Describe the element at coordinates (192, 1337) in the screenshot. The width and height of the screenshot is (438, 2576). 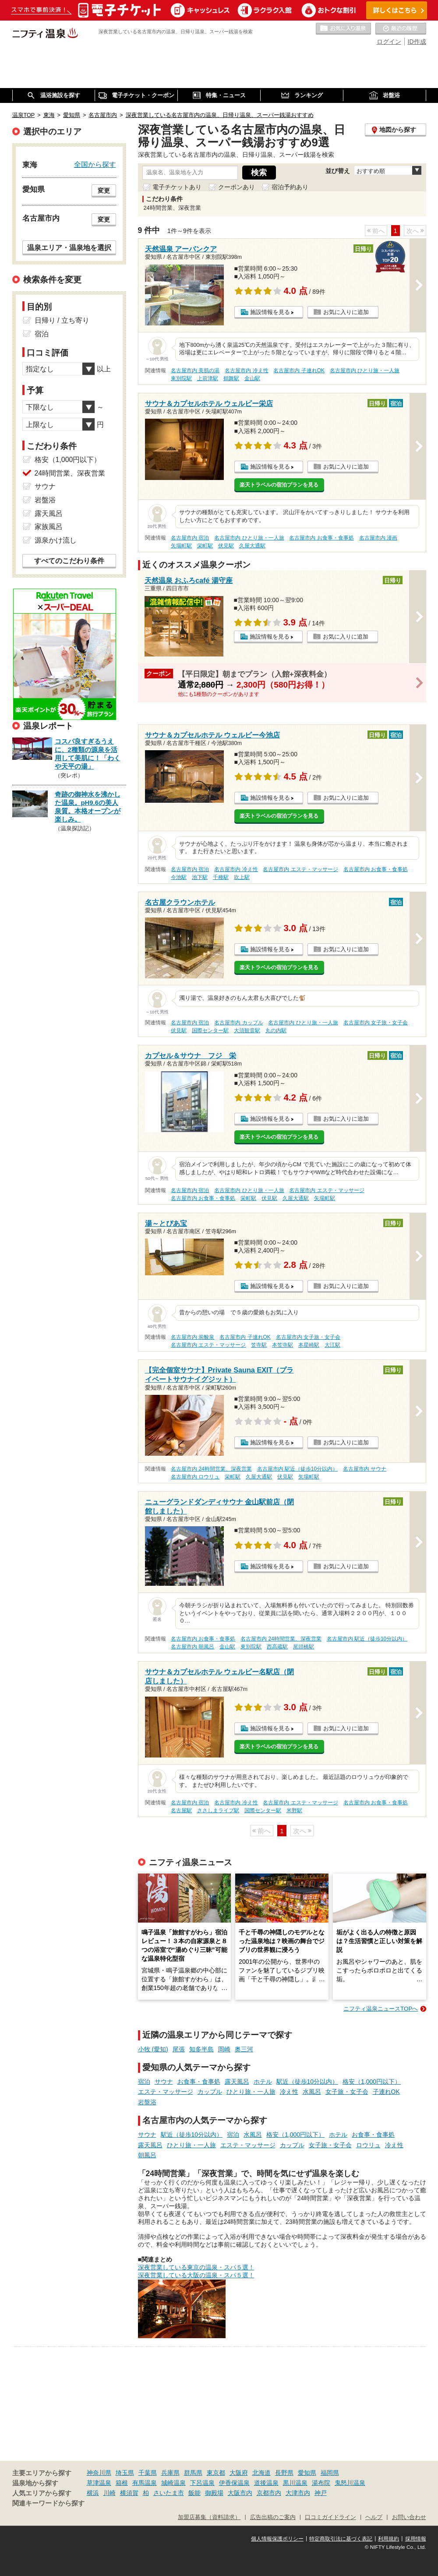
I see `名古屋市内 炭酸泉` at that location.